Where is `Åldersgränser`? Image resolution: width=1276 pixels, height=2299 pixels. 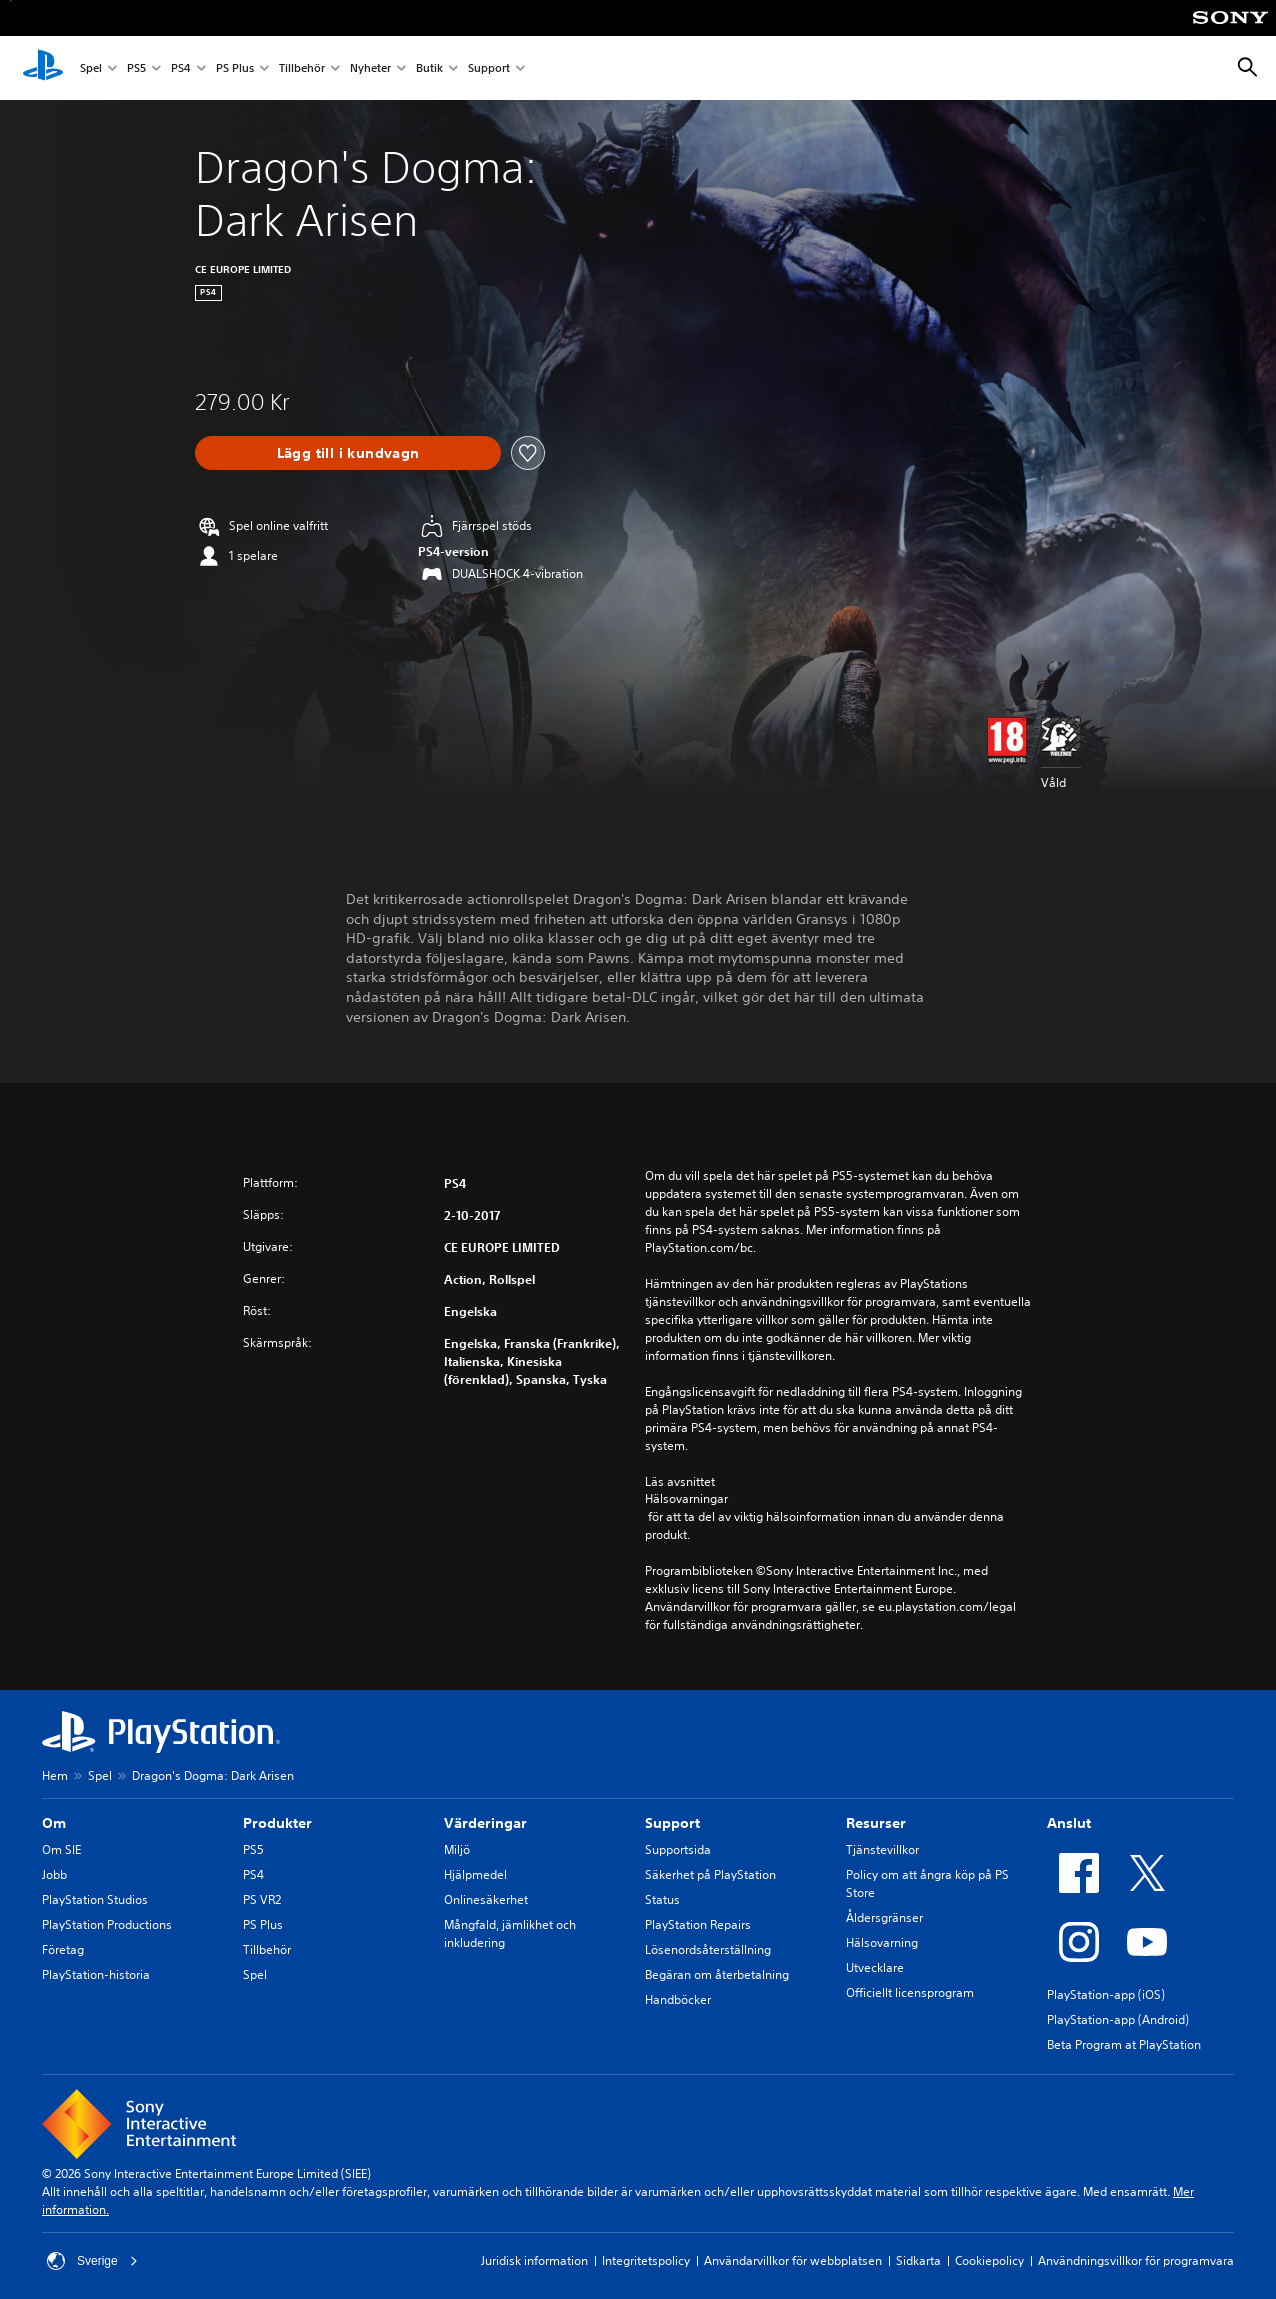
Åldersgränser is located at coordinates (884, 1917).